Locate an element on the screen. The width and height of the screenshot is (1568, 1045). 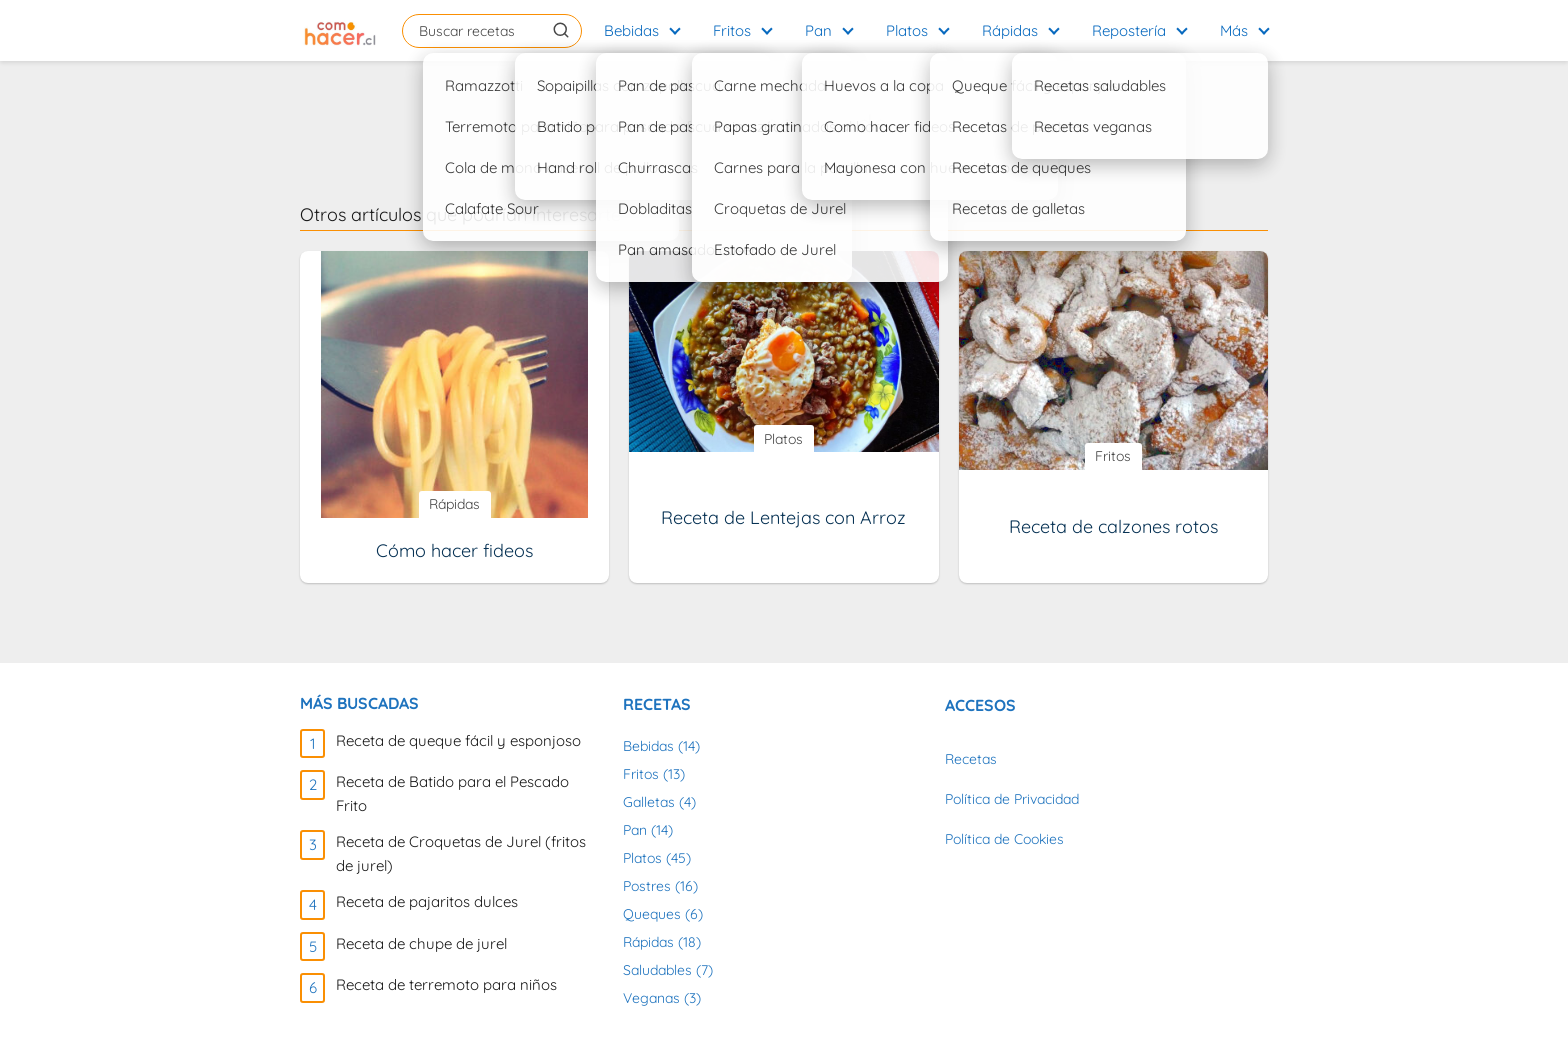
Repostería is located at coordinates (1129, 30).